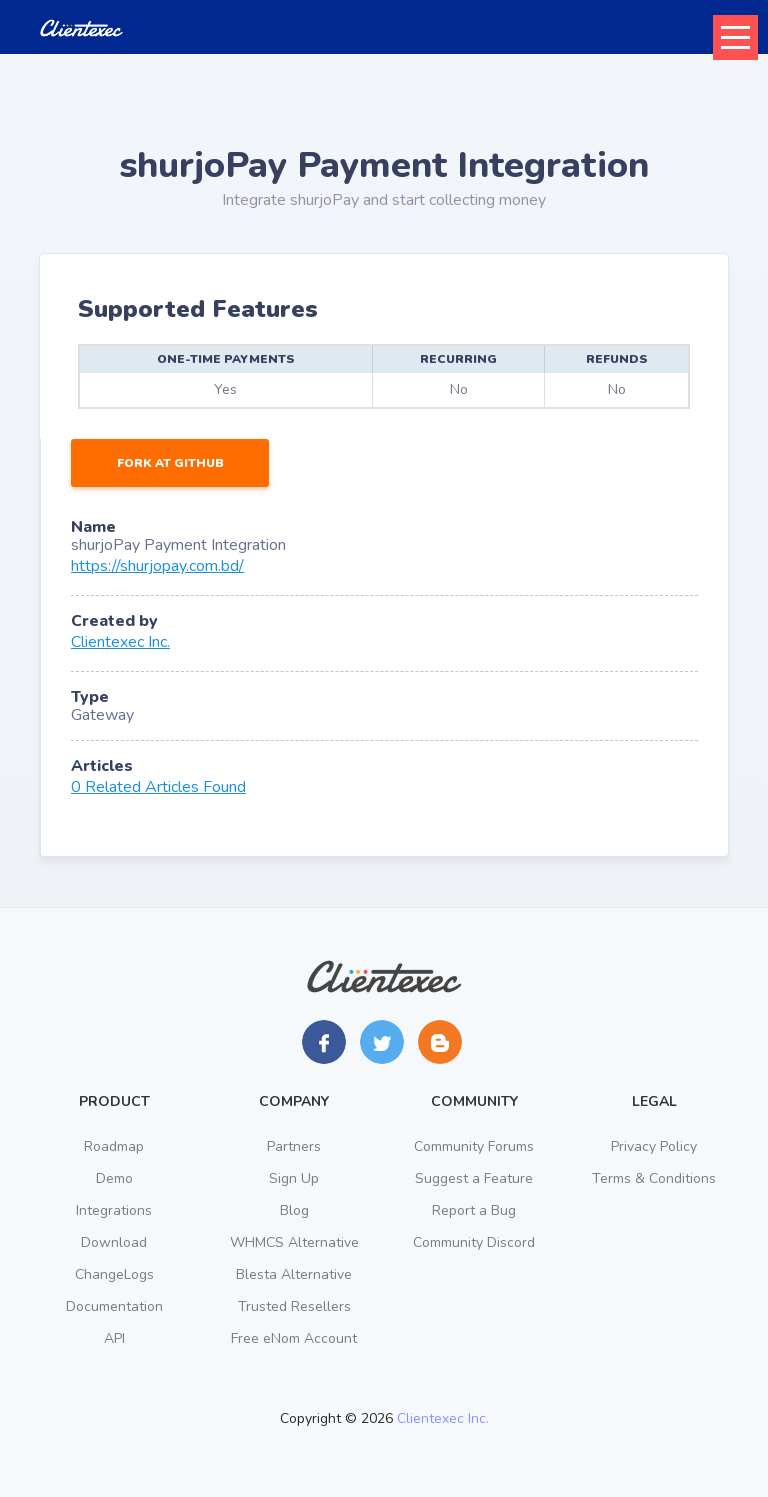 The width and height of the screenshot is (768, 1497). Describe the element at coordinates (114, 1146) in the screenshot. I see `Roadmap` at that location.